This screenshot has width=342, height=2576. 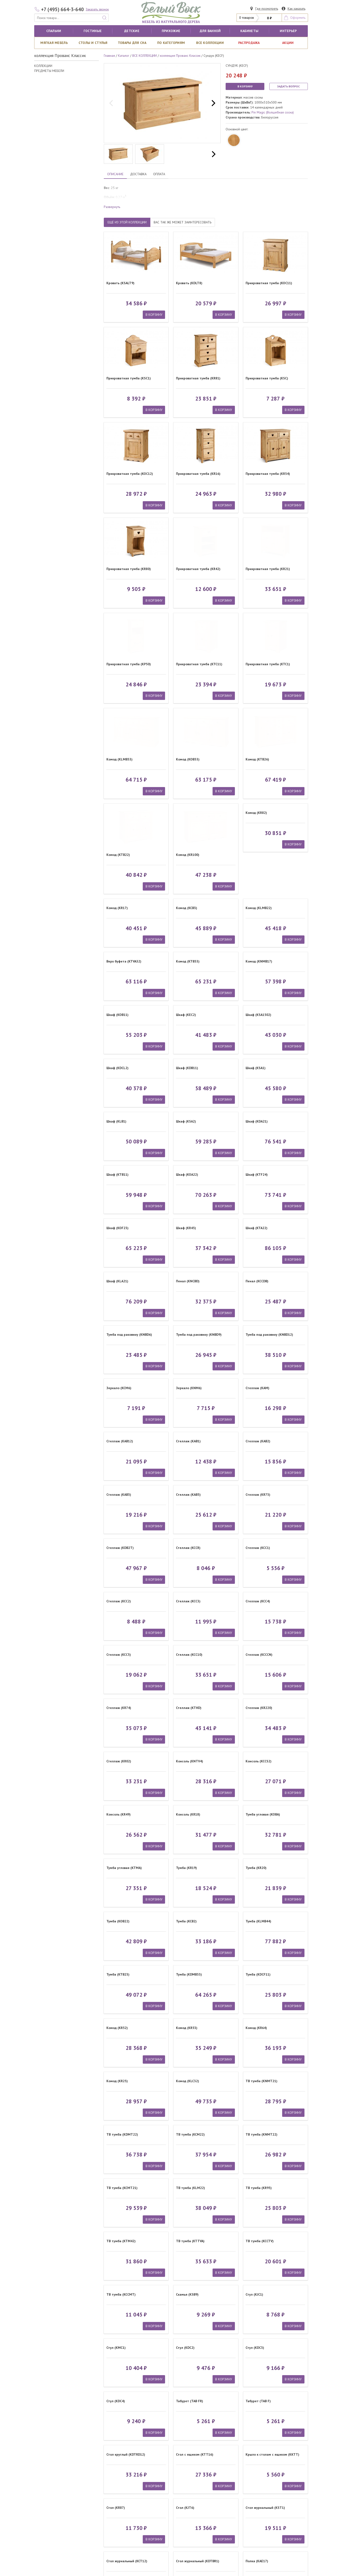 What do you see at coordinates (93, 31) in the screenshot?
I see `Гостиные` at bounding box center [93, 31].